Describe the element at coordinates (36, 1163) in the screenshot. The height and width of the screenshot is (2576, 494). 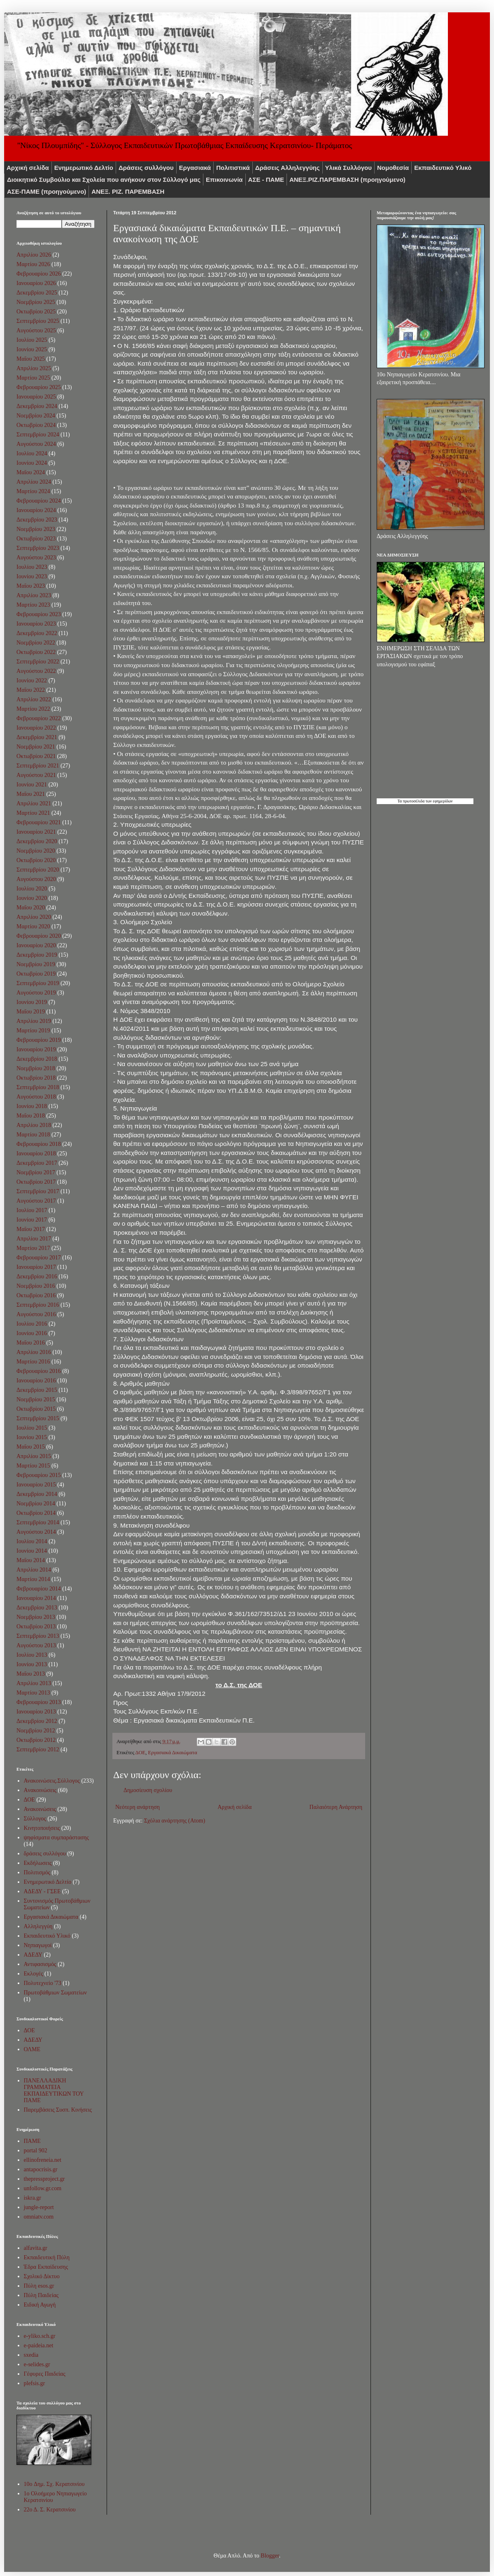
I see `Δεκεμβρίου 2017` at that location.